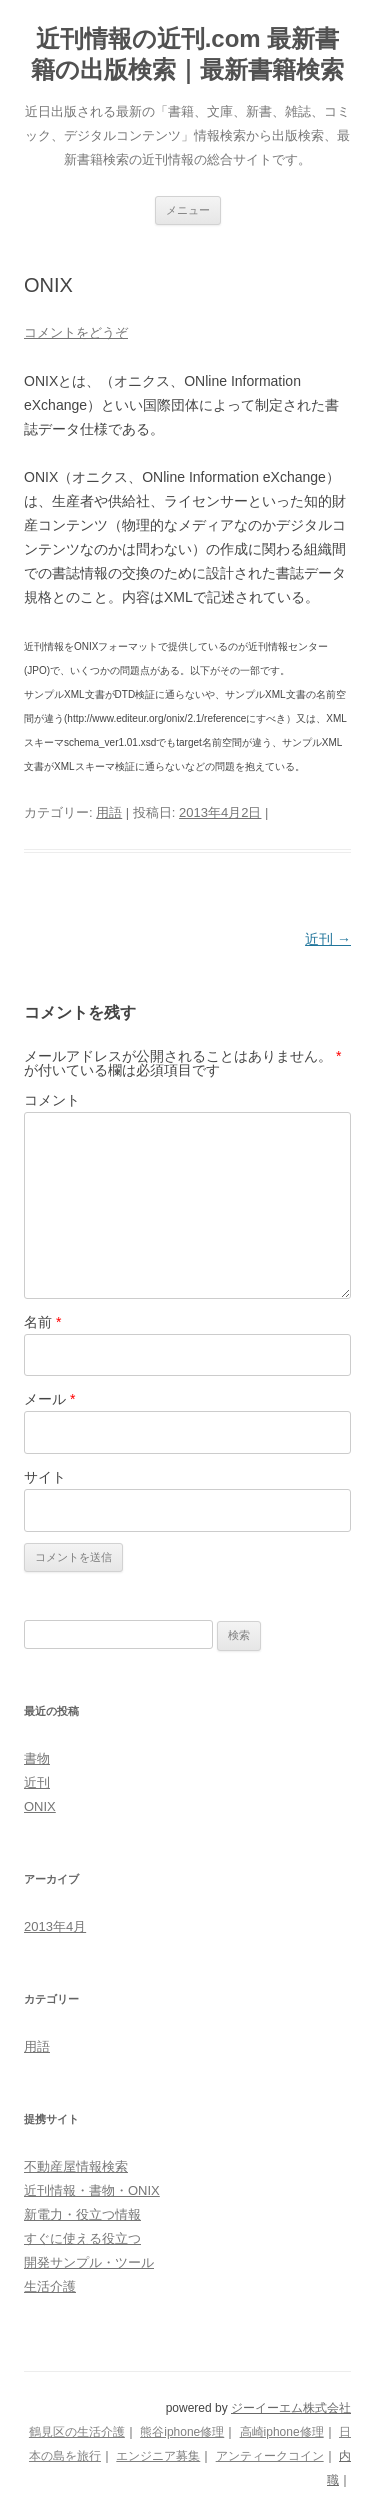  What do you see at coordinates (109, 812) in the screenshot?
I see `用語` at bounding box center [109, 812].